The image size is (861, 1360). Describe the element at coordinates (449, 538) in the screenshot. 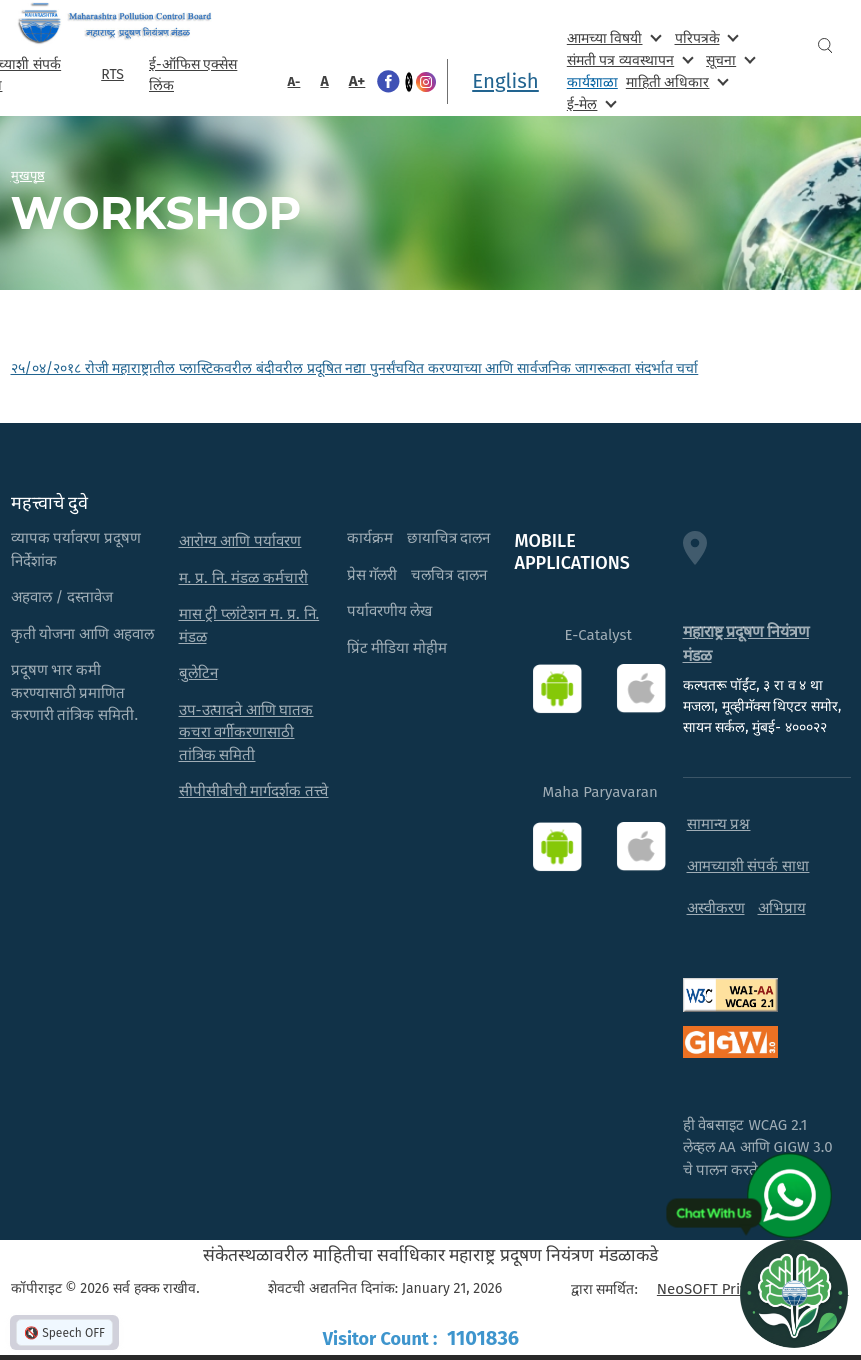

I see `छायाचित्र दालन` at that location.